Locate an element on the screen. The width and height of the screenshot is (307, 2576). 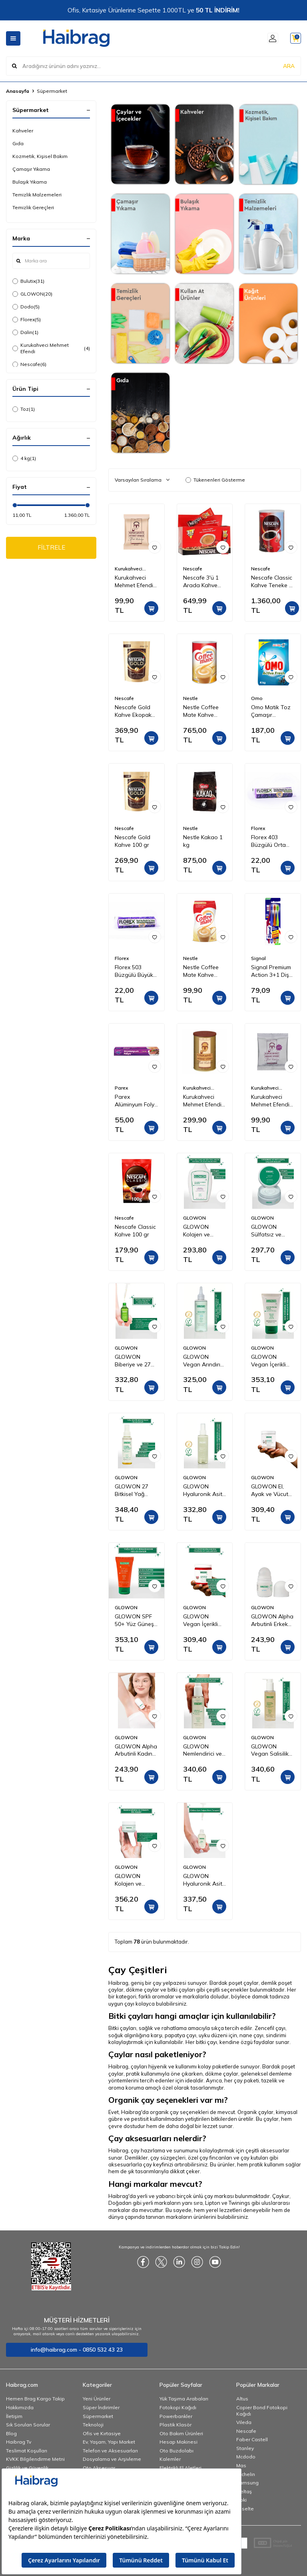
Haibrag Tv is located at coordinates (18, 2442).